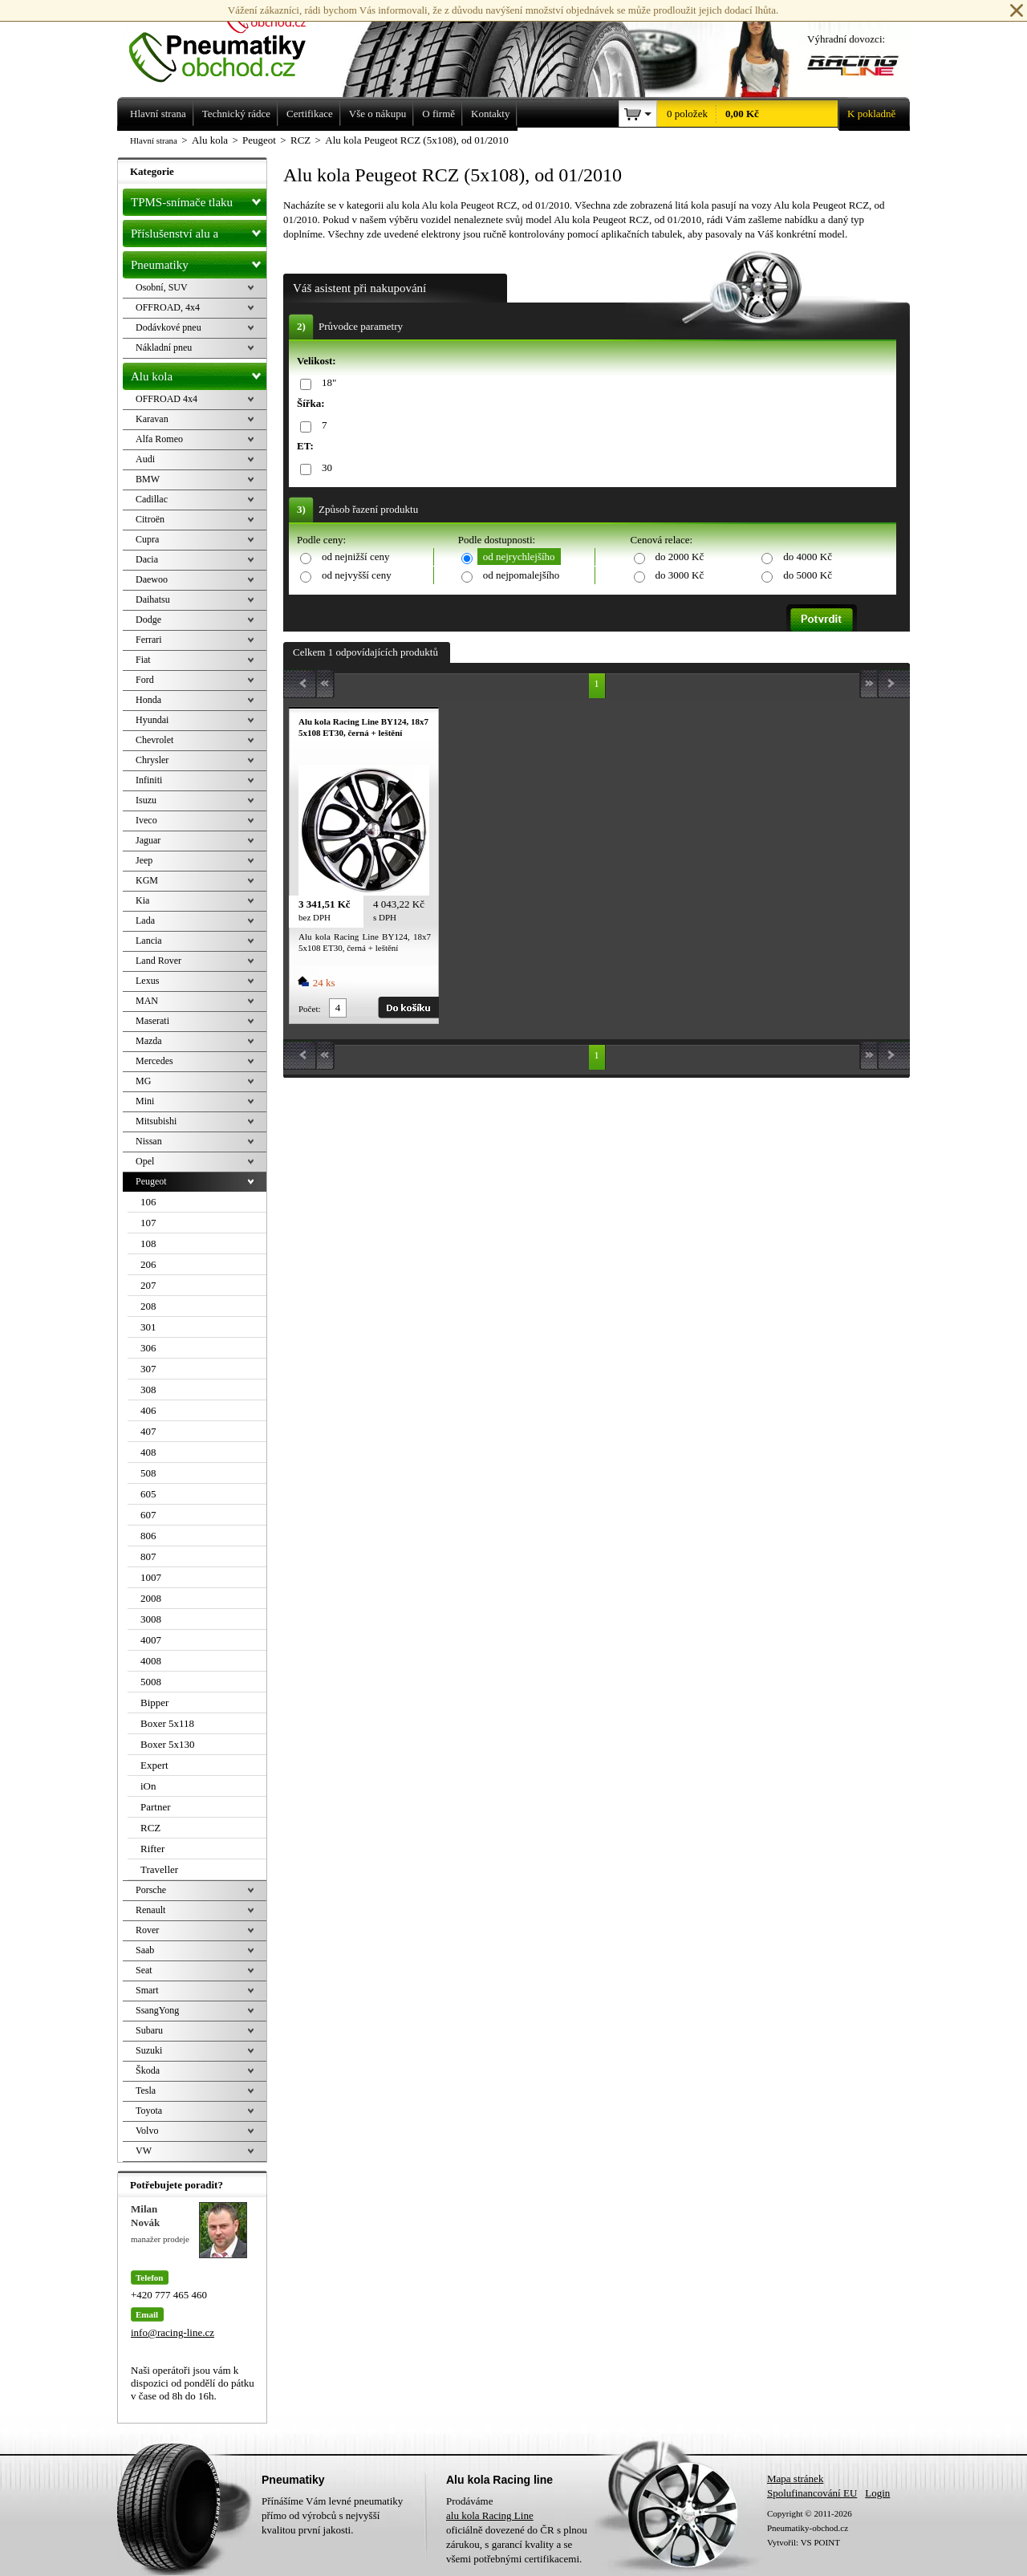  What do you see at coordinates (152, 1849) in the screenshot?
I see `Rifter` at bounding box center [152, 1849].